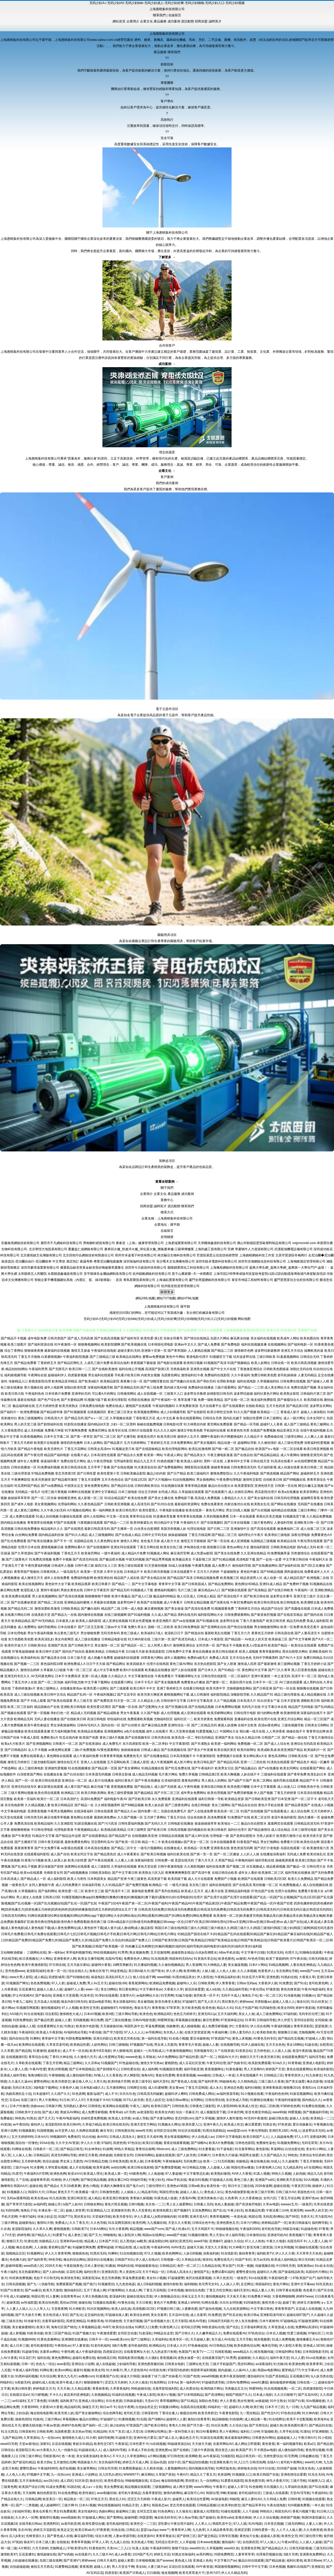  Describe the element at coordinates (271, 2081) in the screenshot. I see `三级三级久久香港` at that location.